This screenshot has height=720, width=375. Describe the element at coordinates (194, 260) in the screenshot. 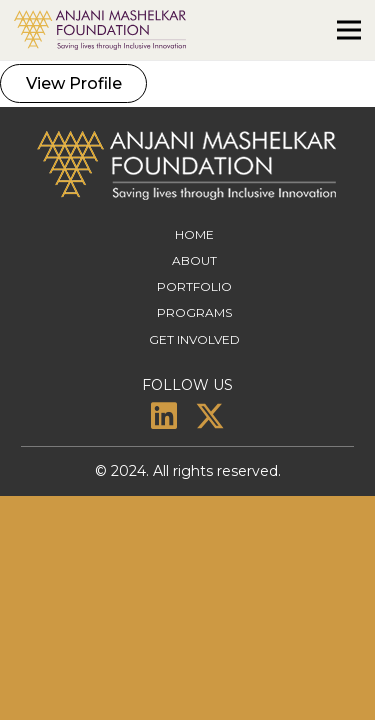

I see `About` at that location.